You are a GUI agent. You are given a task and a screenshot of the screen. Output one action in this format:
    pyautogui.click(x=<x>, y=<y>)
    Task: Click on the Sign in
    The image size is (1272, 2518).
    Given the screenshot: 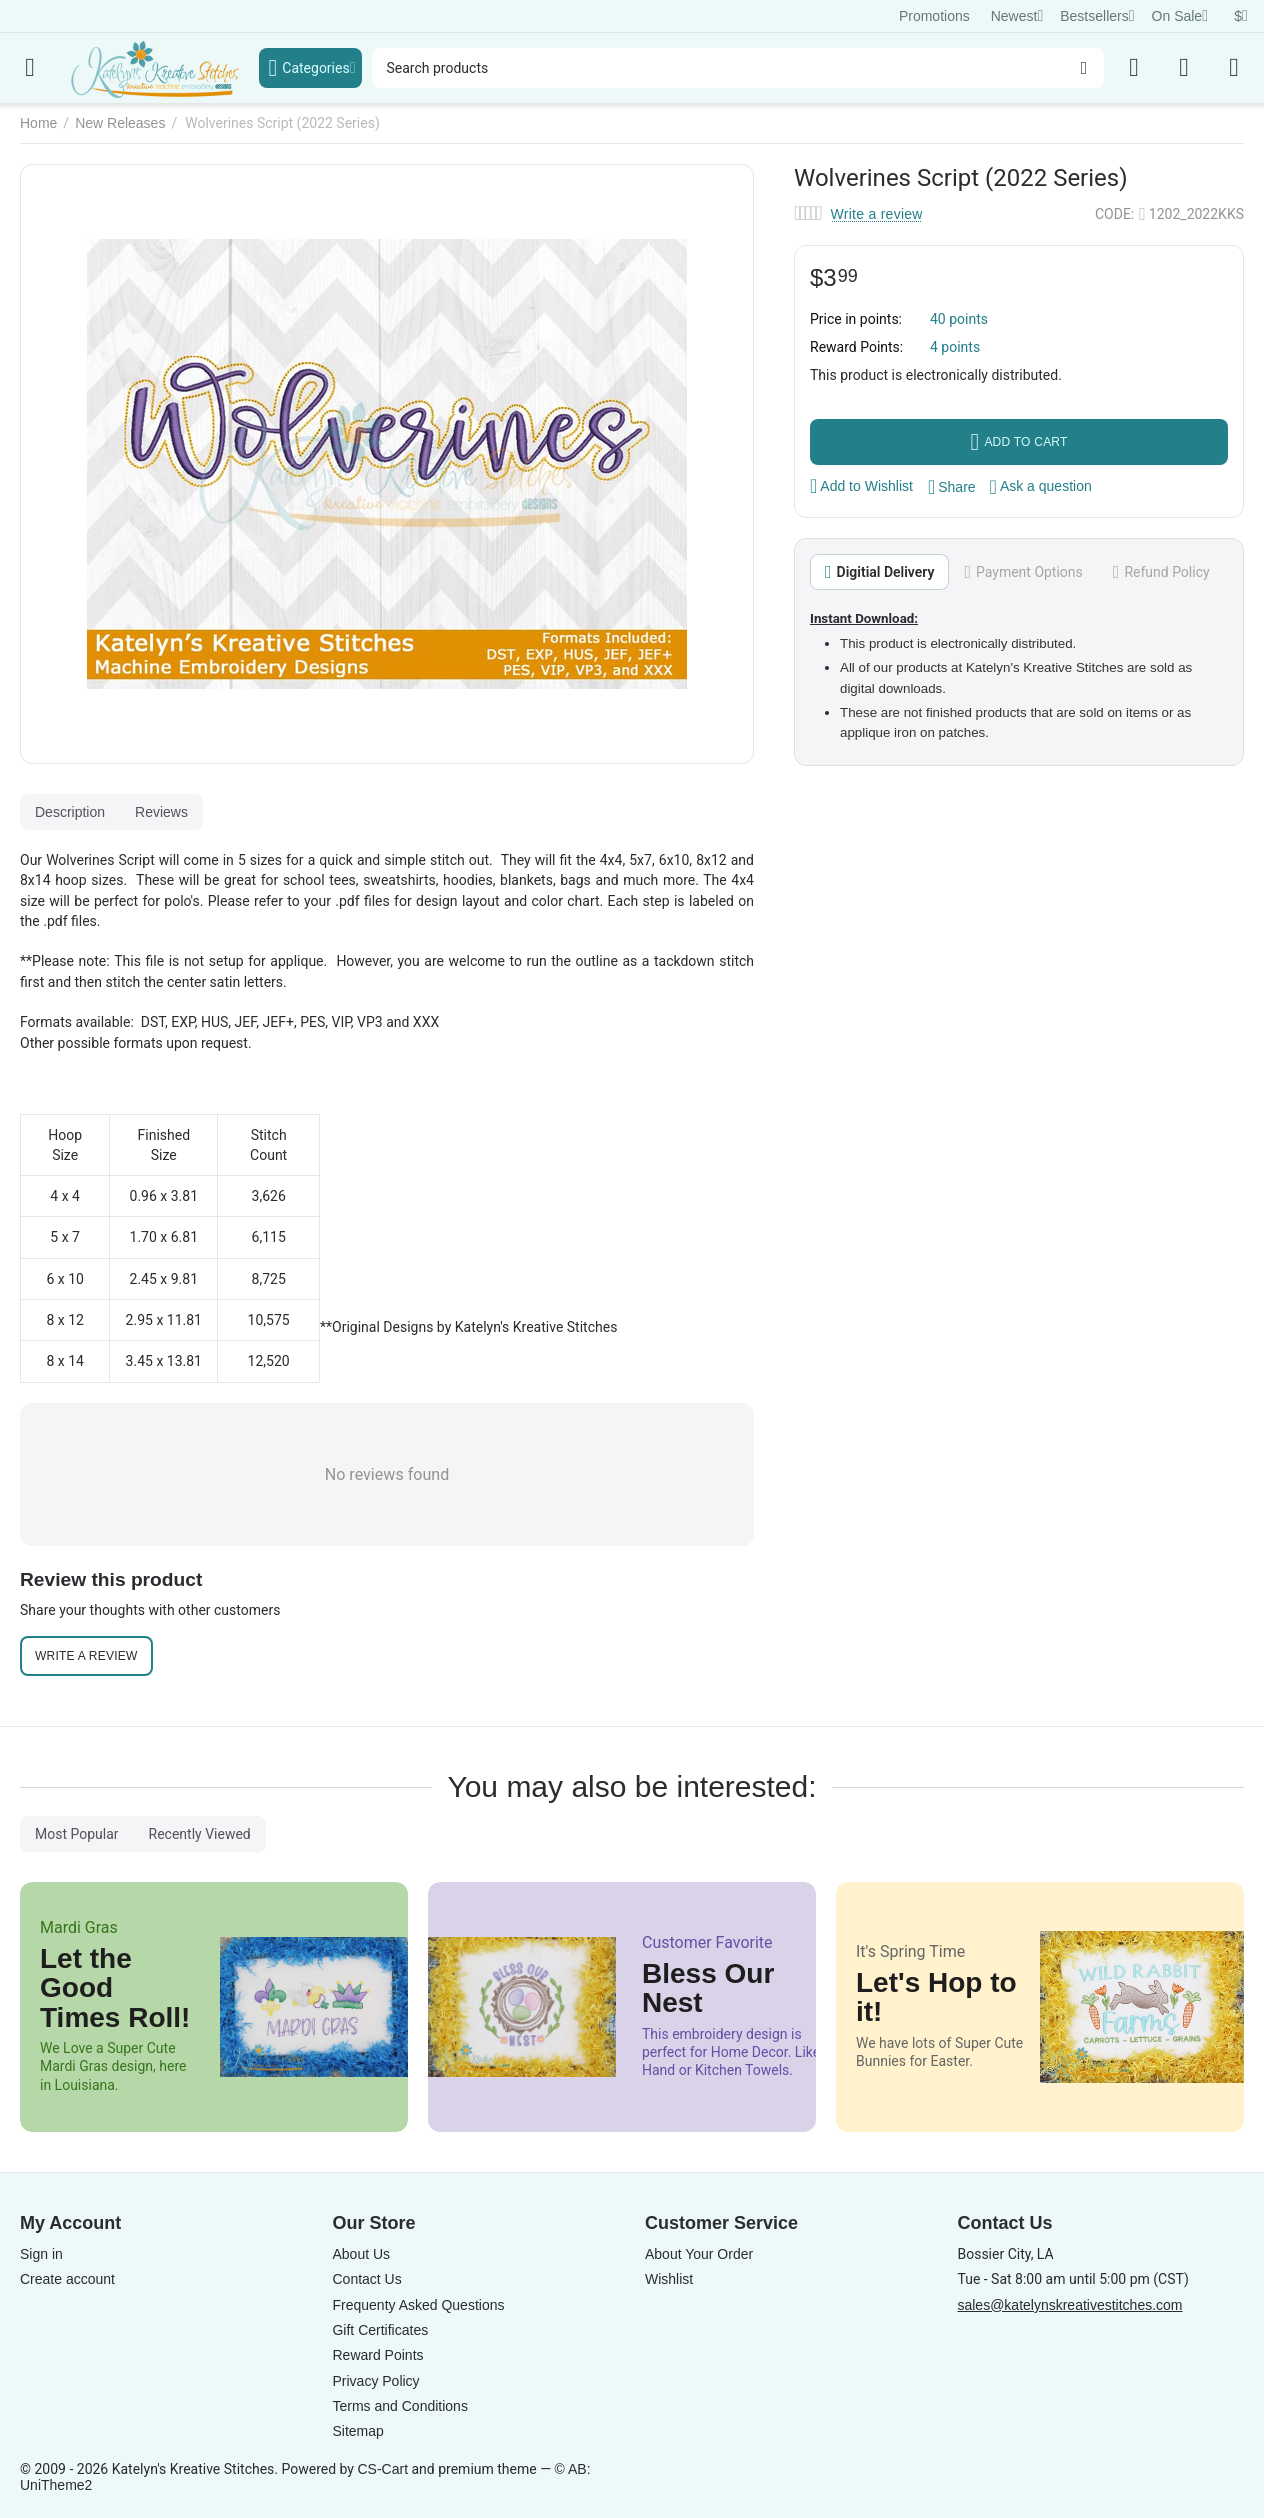 What is the action you would take?
    pyautogui.click(x=41, y=2254)
    